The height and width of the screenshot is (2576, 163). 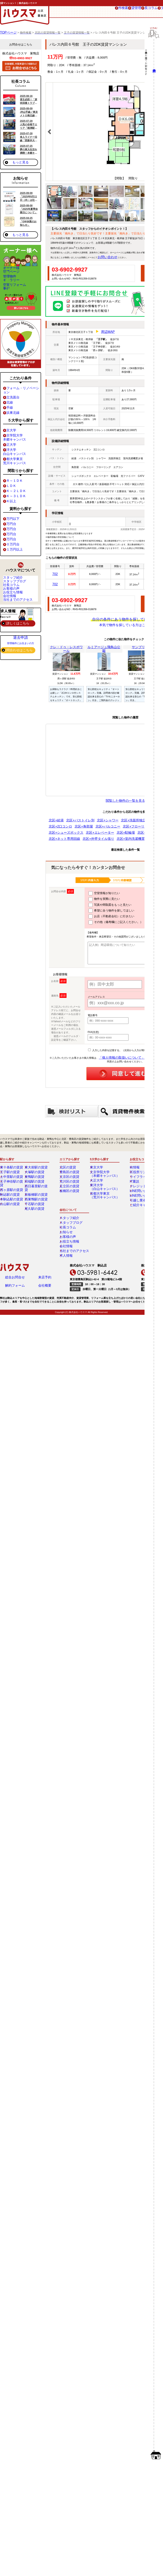 I want to click on 周辺MAP, so click(x=107, y=331).